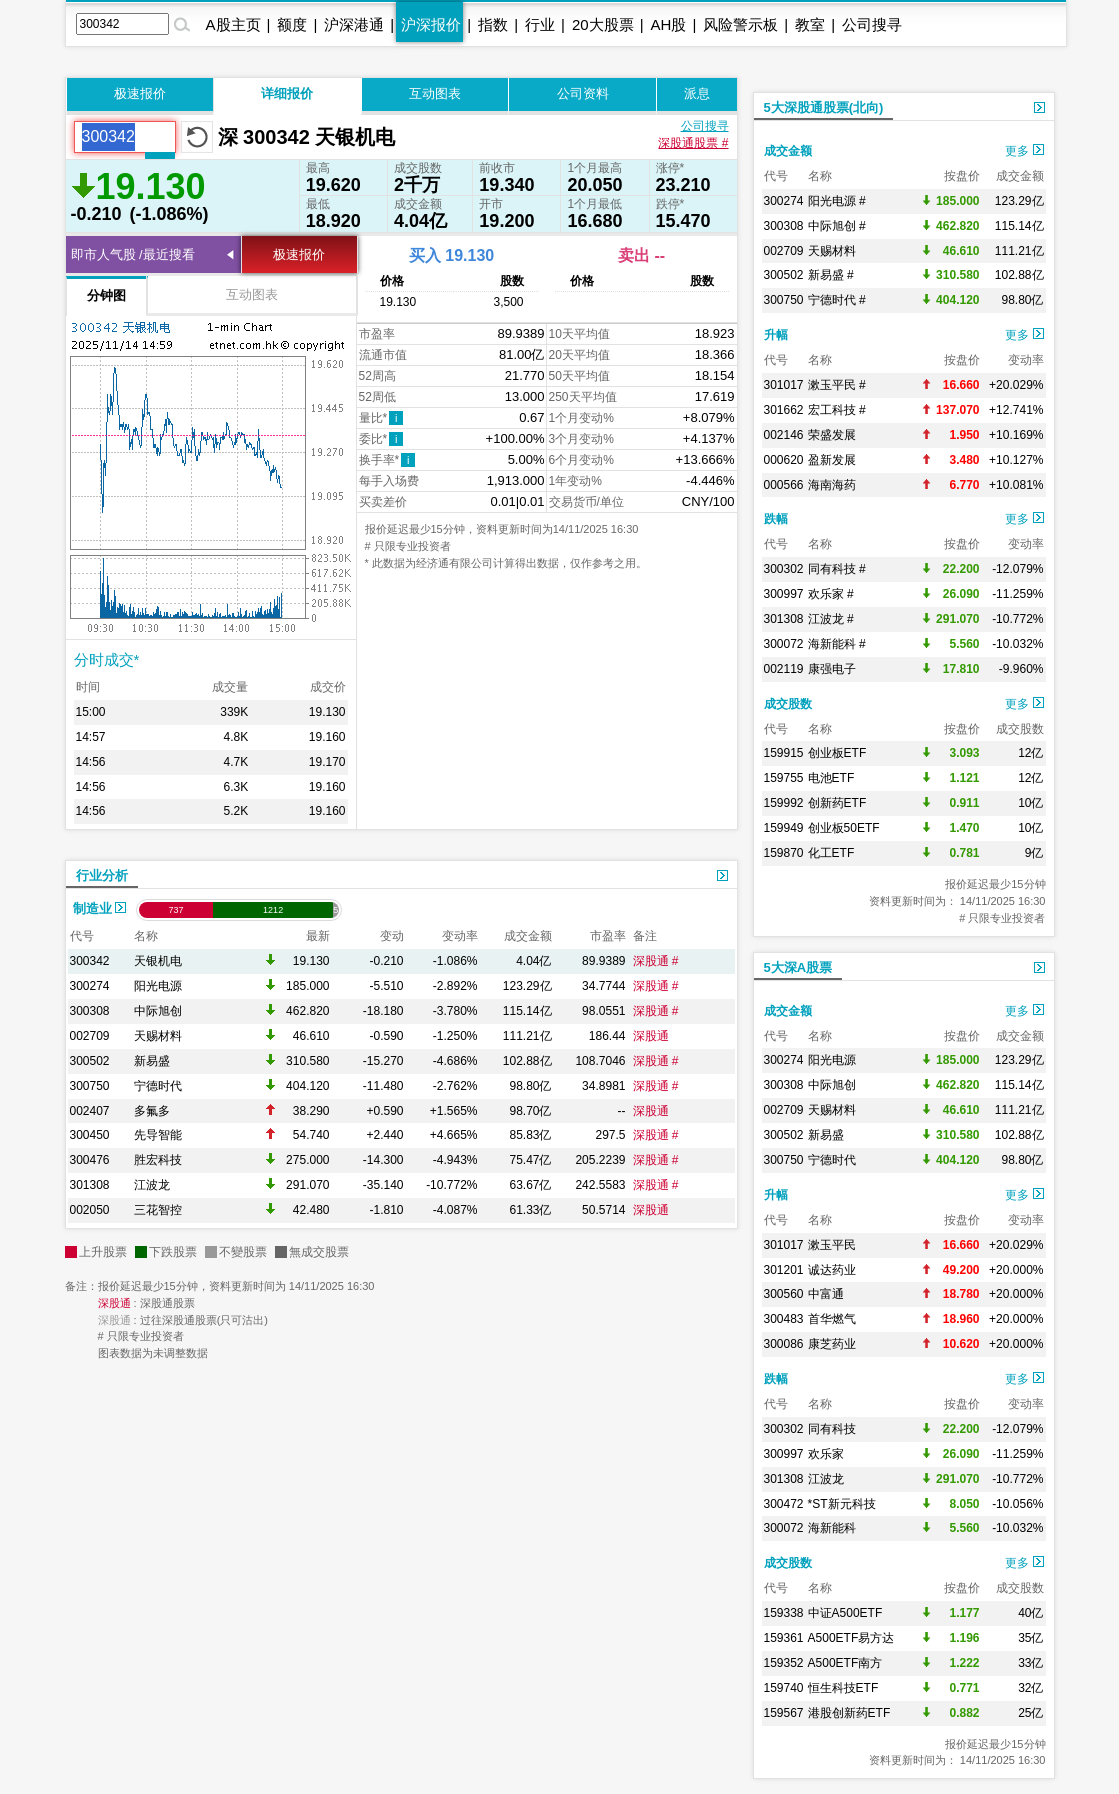 Image resolution: width=1119 pixels, height=1794 pixels. I want to click on 行业分析, so click(102, 875).